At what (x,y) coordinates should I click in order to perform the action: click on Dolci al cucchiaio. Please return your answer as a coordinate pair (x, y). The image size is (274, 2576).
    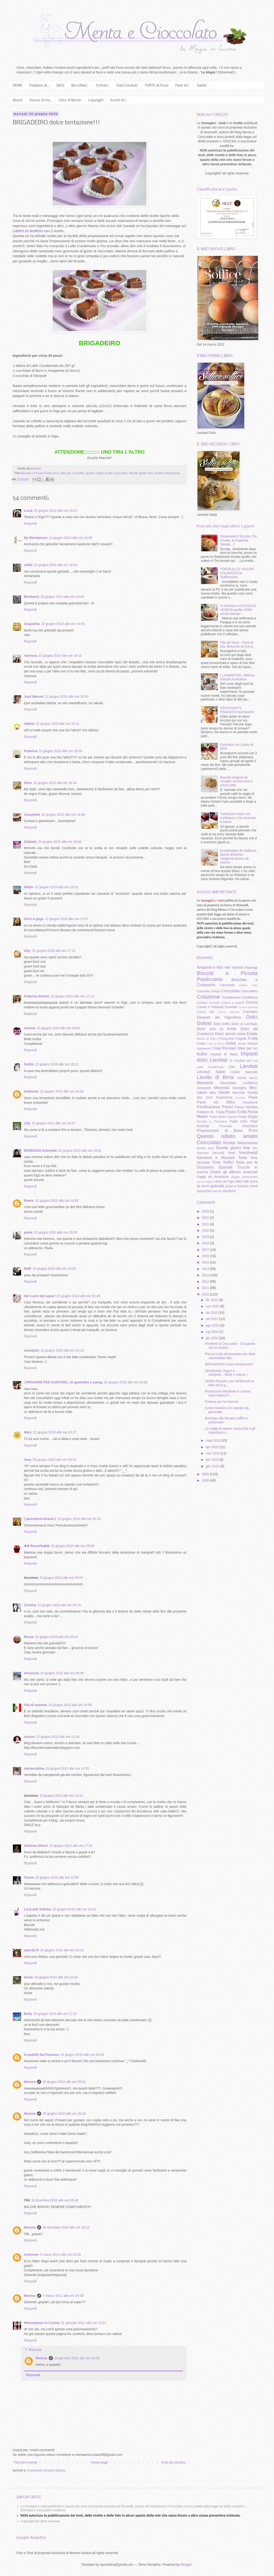
    Looking at the image, I should click on (245, 1024).